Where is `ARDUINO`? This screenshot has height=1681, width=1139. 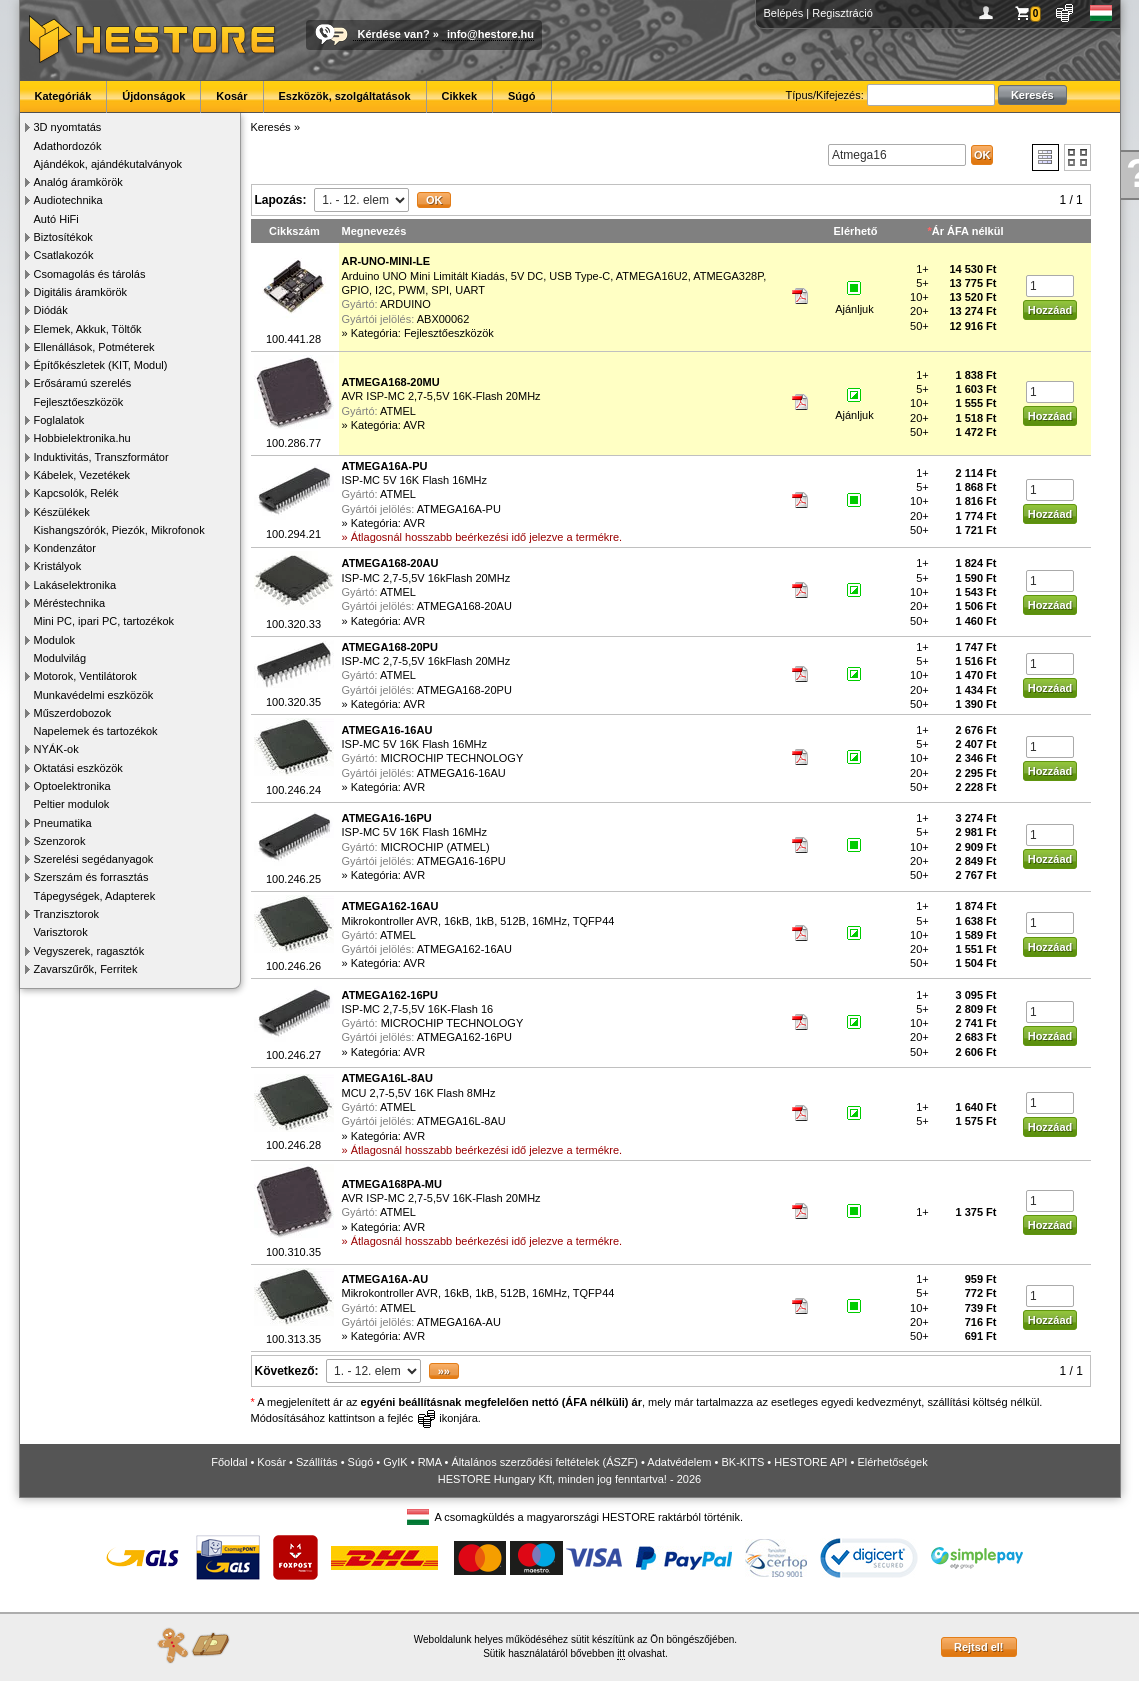 ARDUINO is located at coordinates (405, 304).